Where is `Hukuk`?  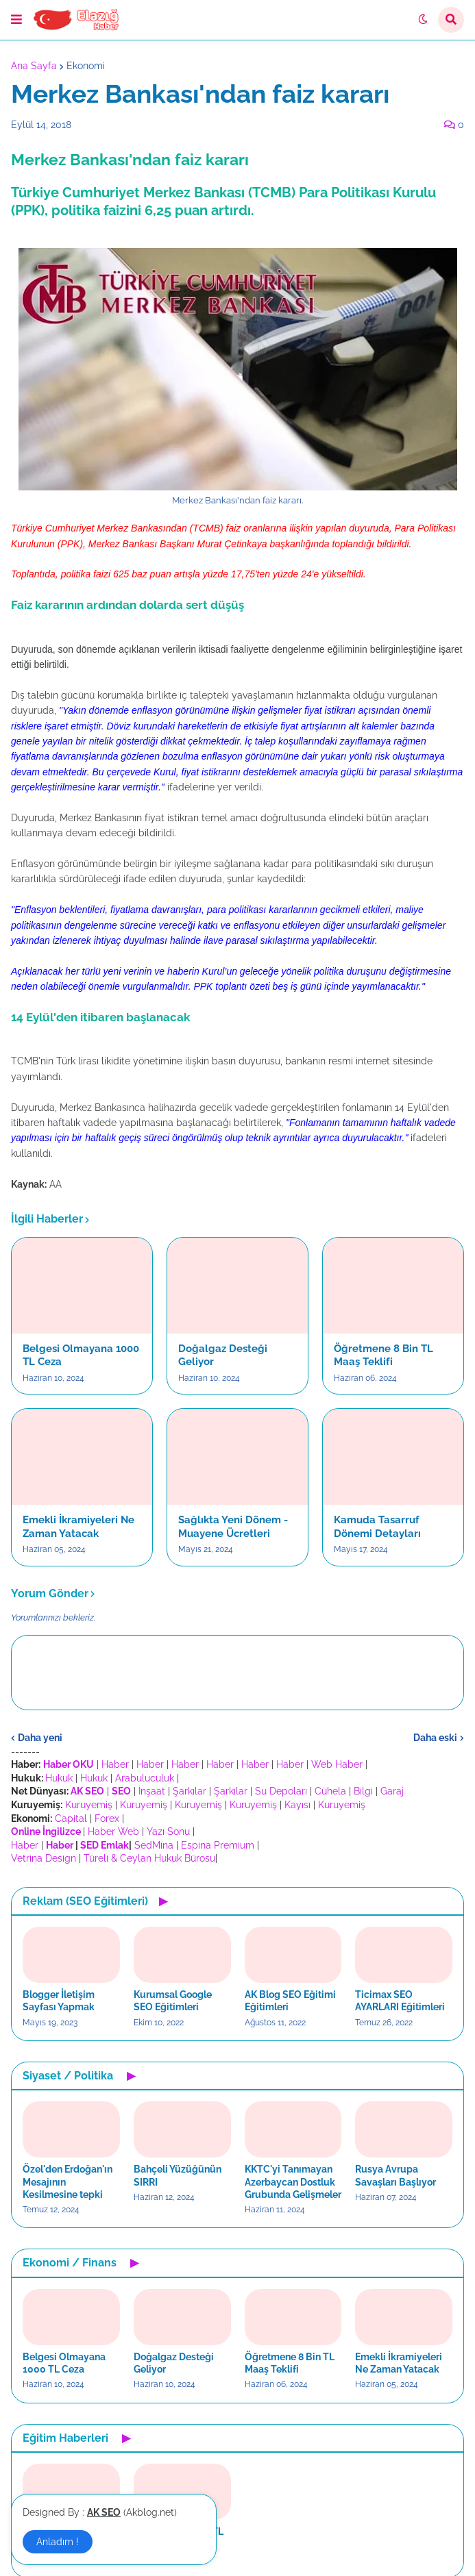 Hukuk is located at coordinates (59, 1778).